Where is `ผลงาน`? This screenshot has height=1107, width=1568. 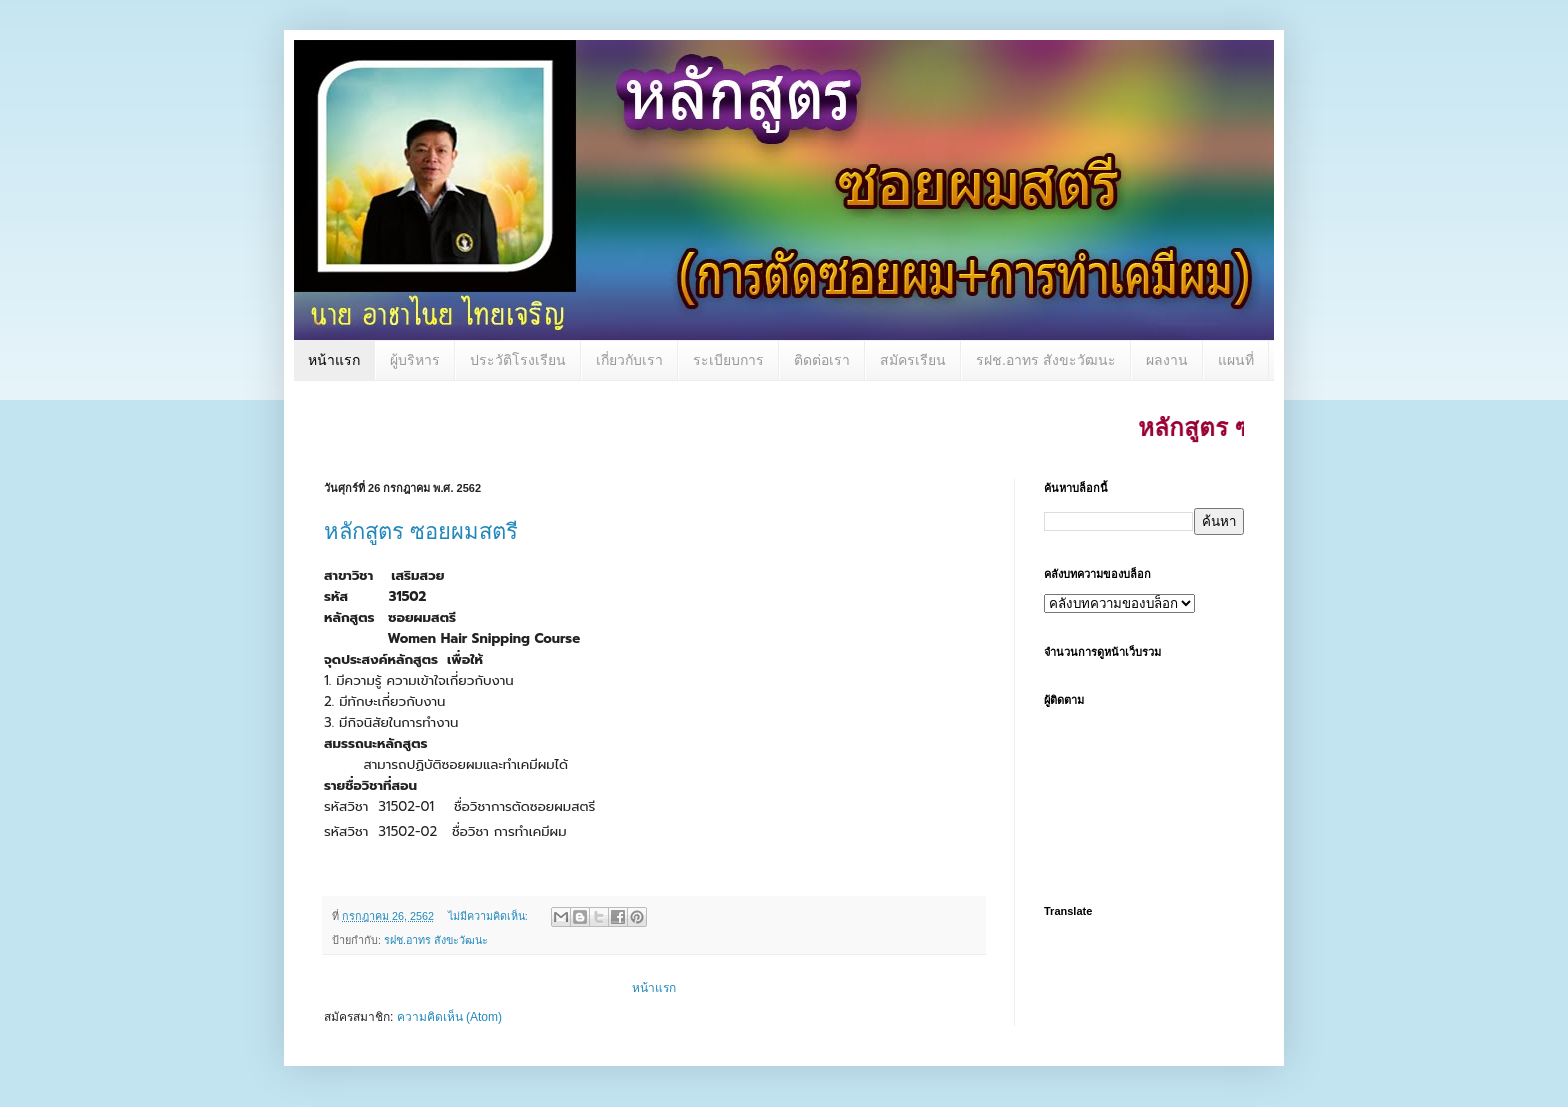 ผลงาน is located at coordinates (1167, 360).